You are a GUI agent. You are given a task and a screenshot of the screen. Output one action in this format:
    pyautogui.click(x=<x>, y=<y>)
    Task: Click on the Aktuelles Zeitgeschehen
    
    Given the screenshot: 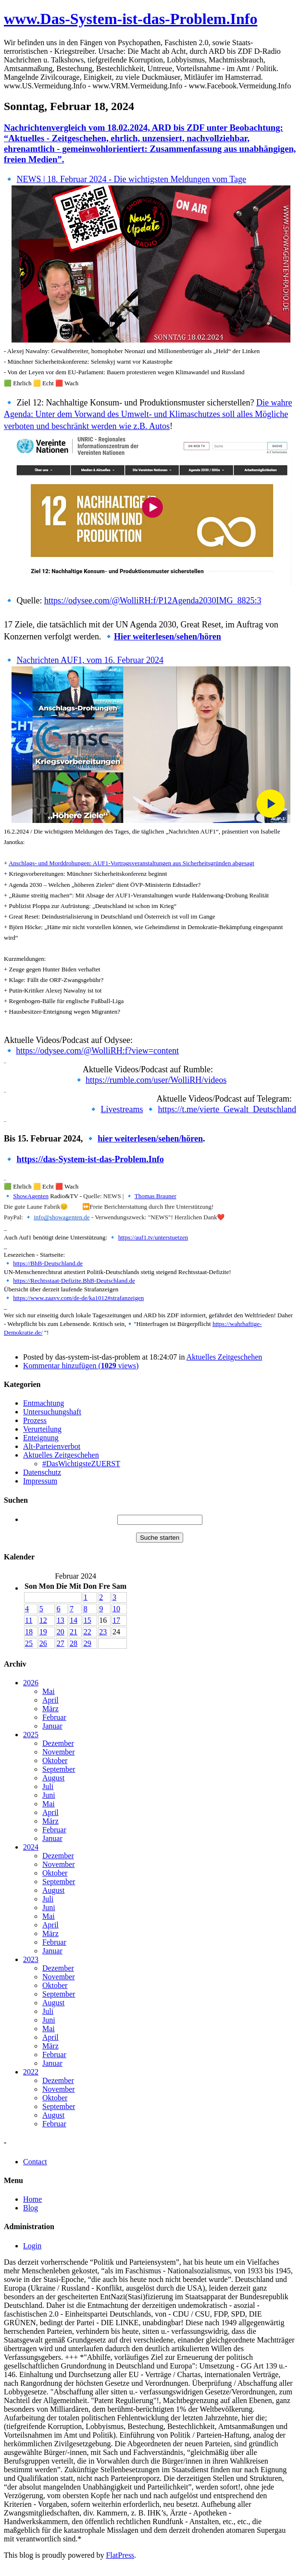 What is the action you would take?
    pyautogui.click(x=224, y=1357)
    